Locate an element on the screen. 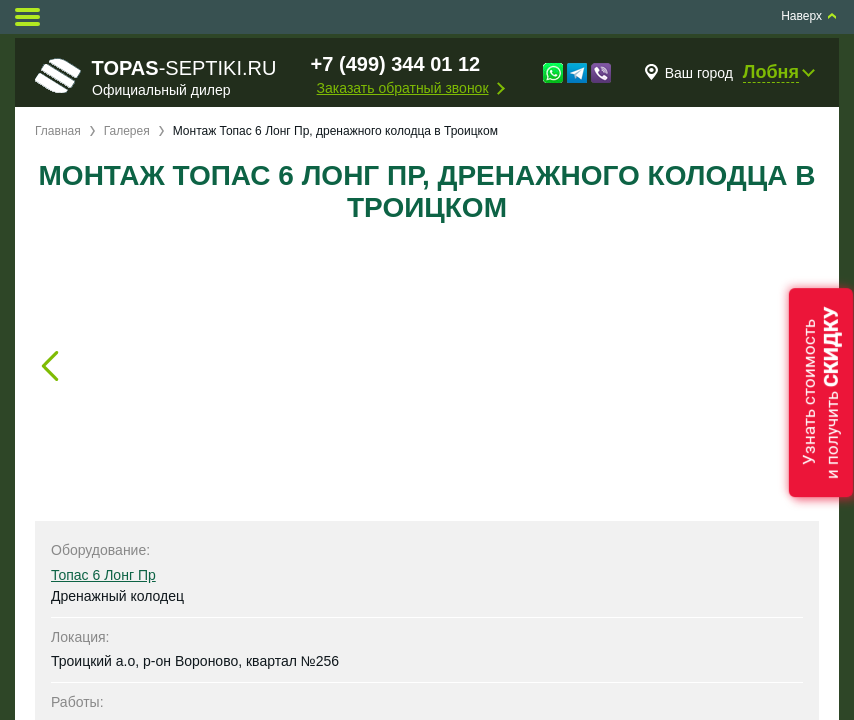 Image resolution: width=854 pixels, height=720 pixels. Заказать обратный звонок is located at coordinates (403, 88).